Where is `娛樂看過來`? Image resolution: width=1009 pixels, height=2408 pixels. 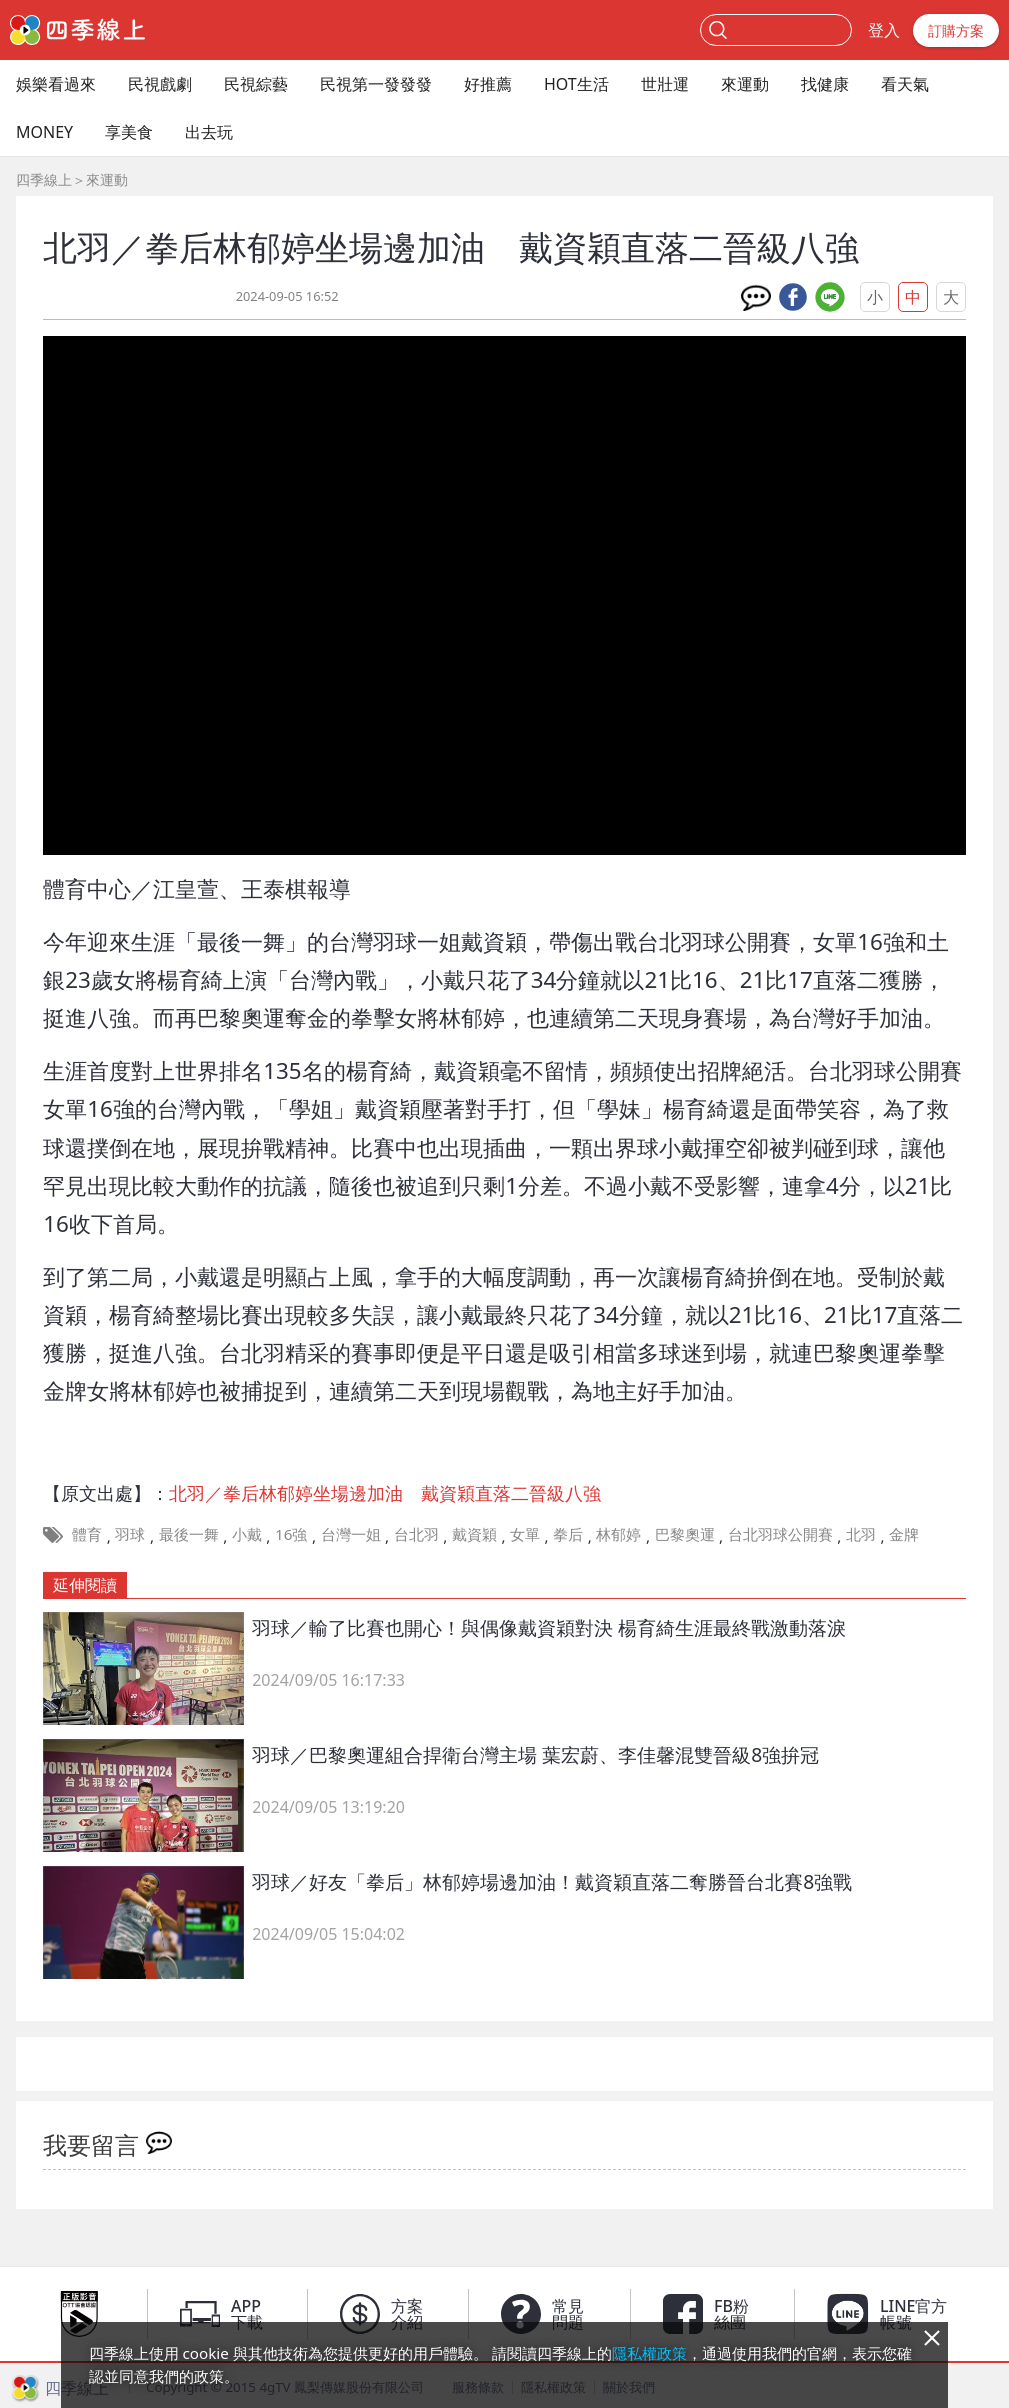 娛樂看過來 is located at coordinates (56, 84).